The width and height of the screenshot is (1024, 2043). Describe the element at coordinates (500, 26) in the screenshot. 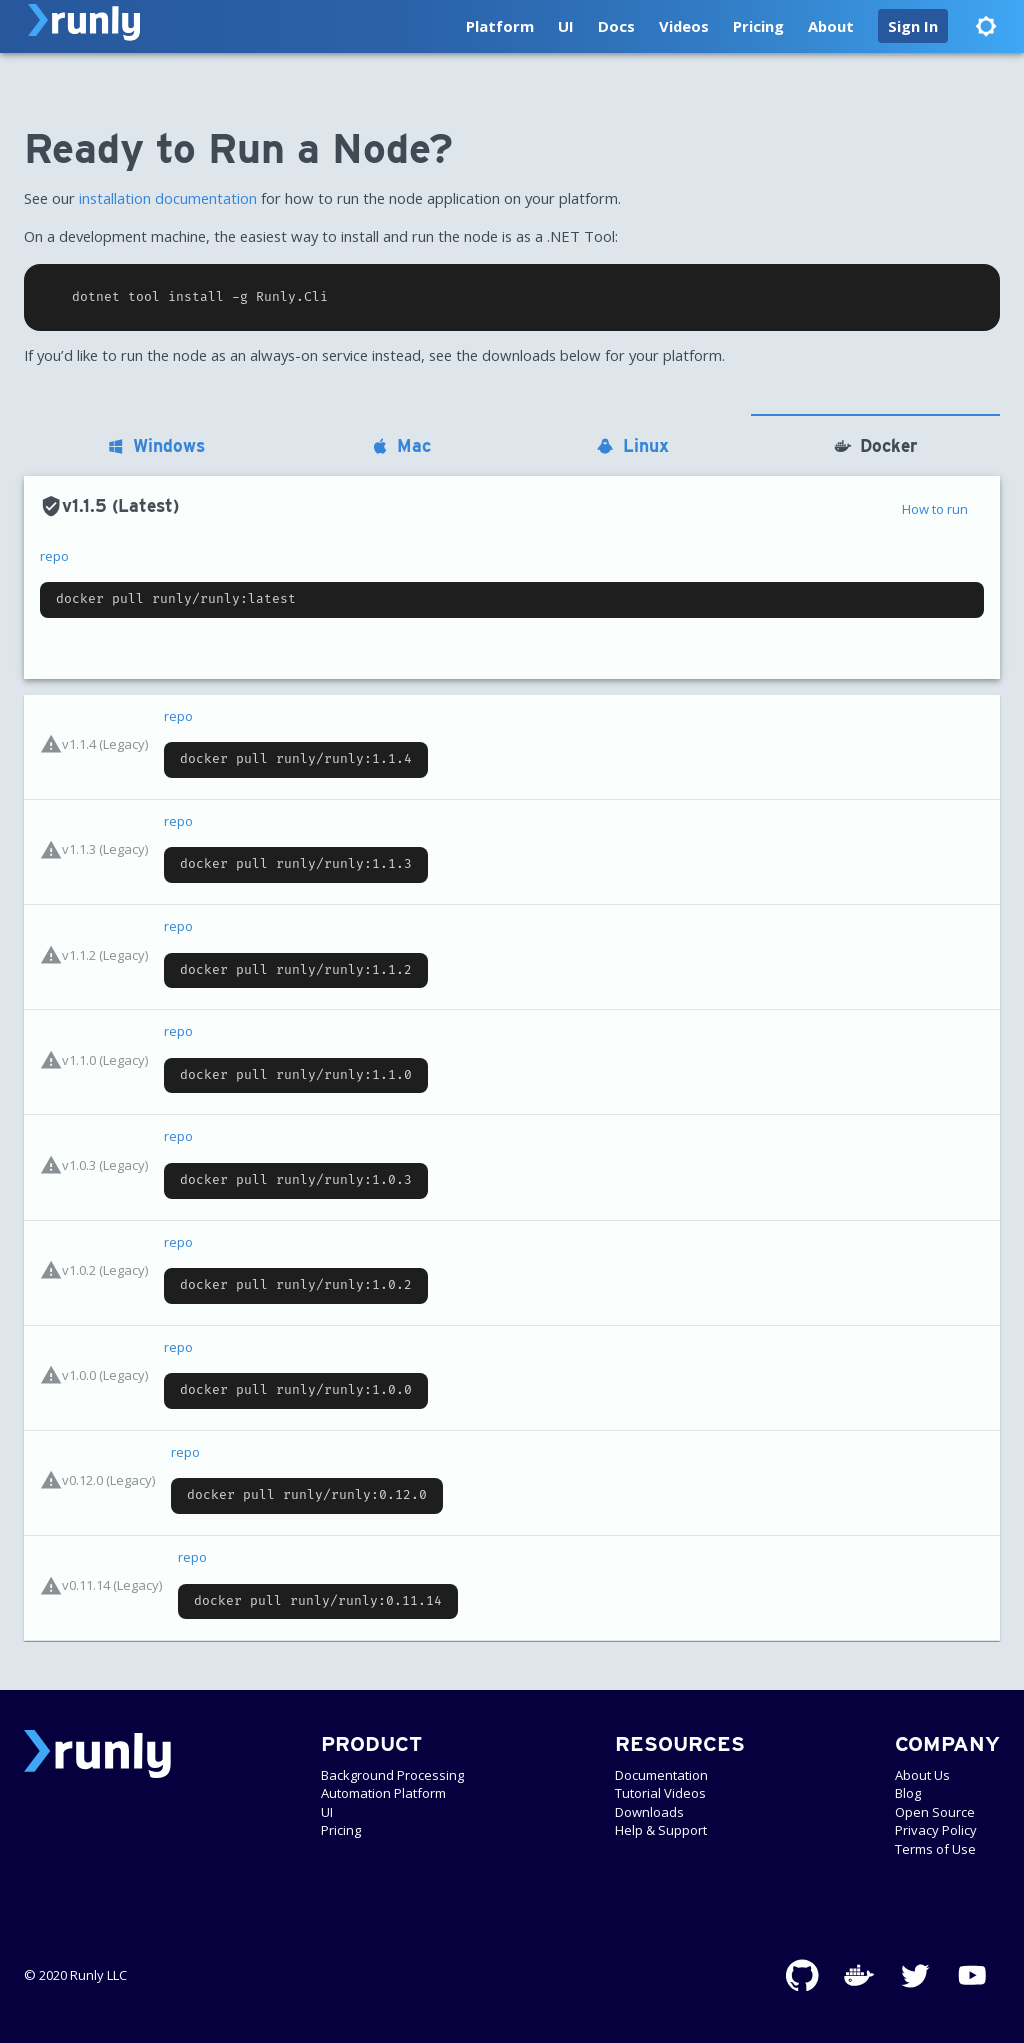

I see `Platform` at that location.